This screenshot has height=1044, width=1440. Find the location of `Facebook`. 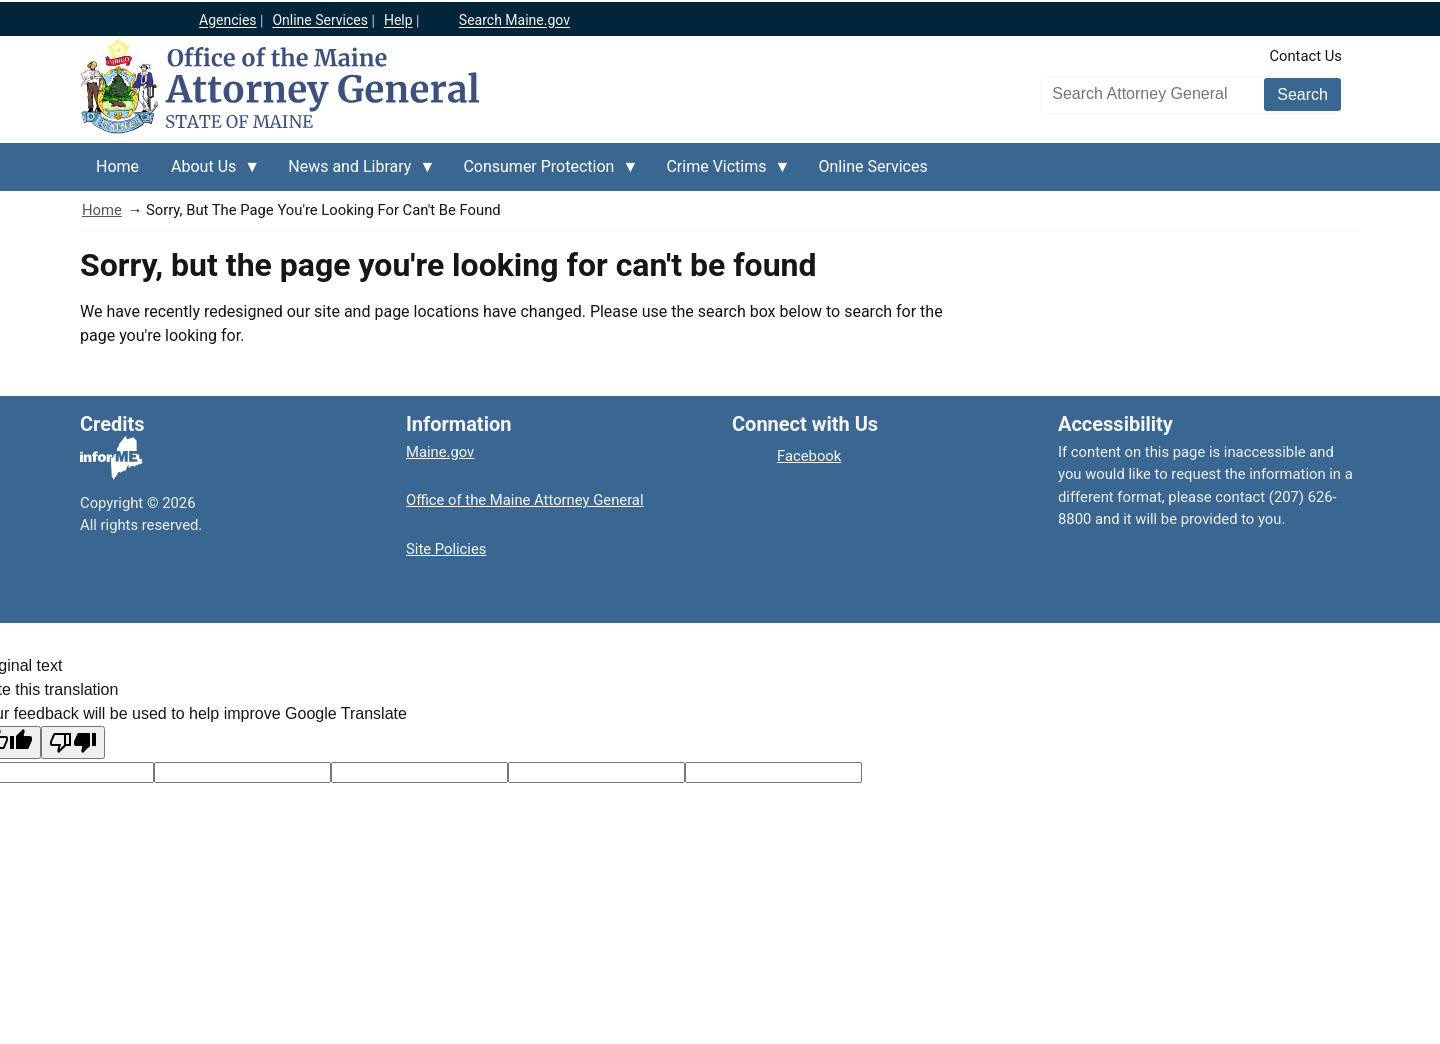

Facebook is located at coordinates (809, 456).